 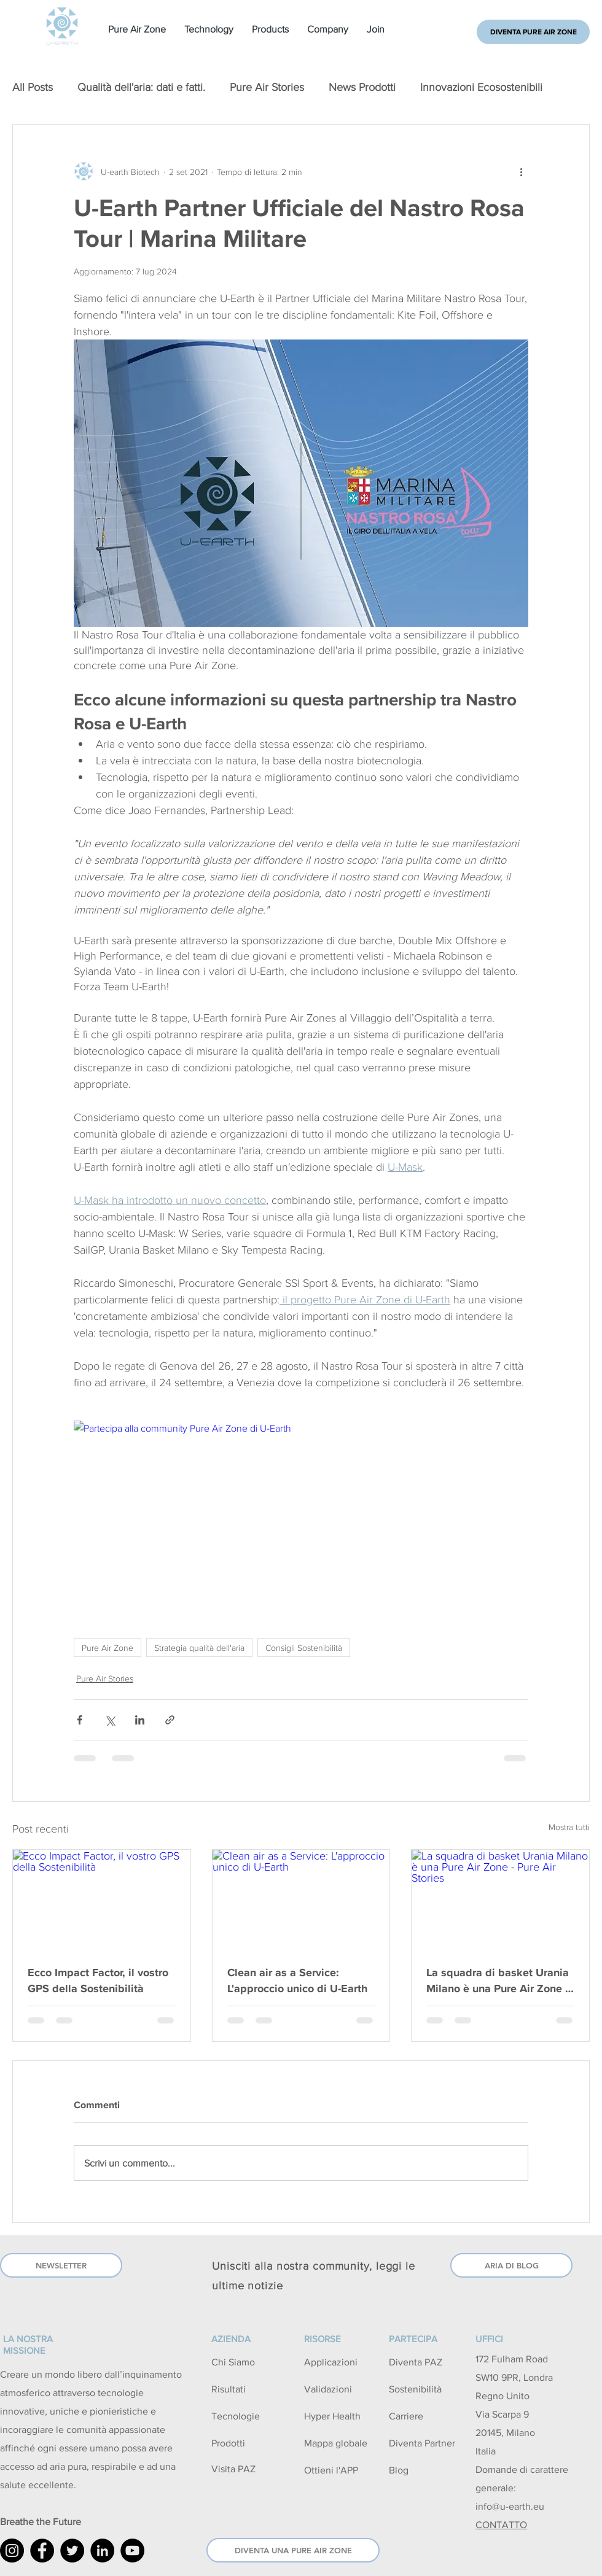 What do you see at coordinates (406, 2416) in the screenshot?
I see `Carriere` at bounding box center [406, 2416].